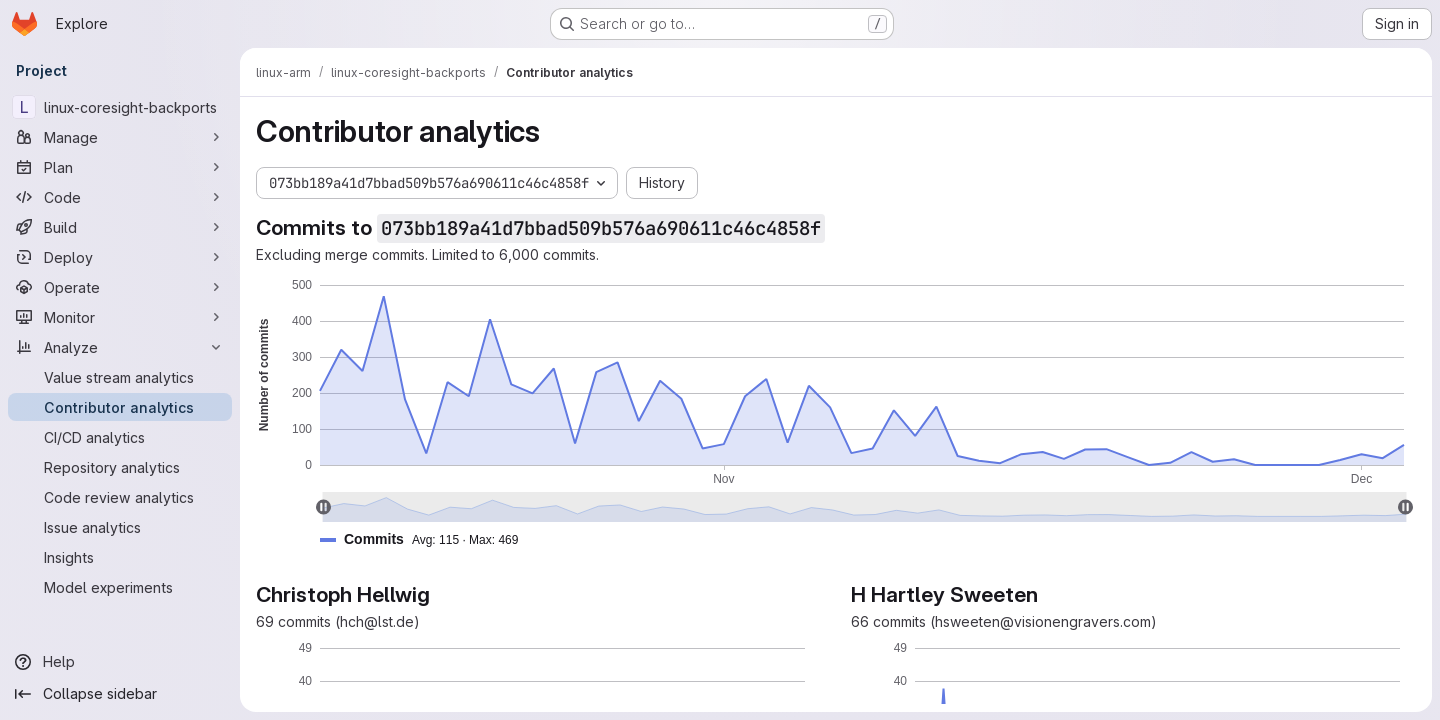 The image size is (1440, 720). I want to click on [Analyze], so click(120, 347).